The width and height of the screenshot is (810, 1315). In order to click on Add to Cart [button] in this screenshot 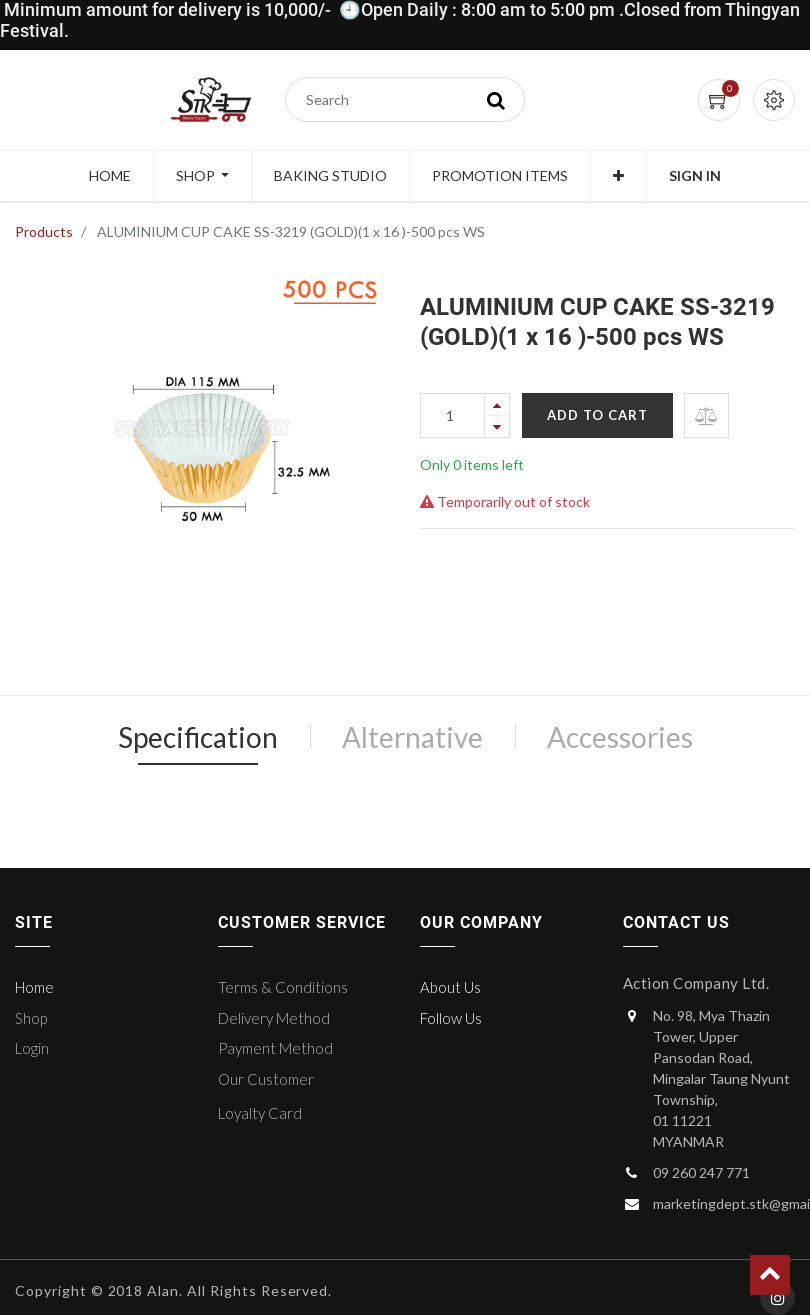, I will do `click(597, 415)`.